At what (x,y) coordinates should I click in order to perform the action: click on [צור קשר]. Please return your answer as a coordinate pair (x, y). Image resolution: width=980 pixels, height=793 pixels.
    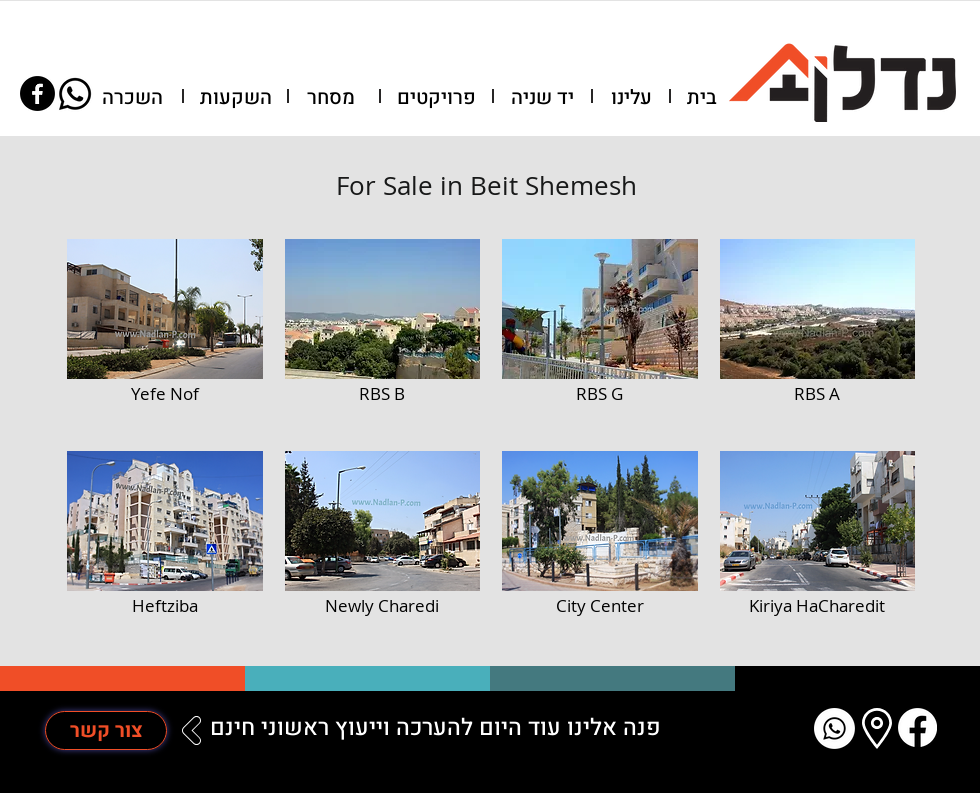
    Looking at the image, I should click on (106, 730).